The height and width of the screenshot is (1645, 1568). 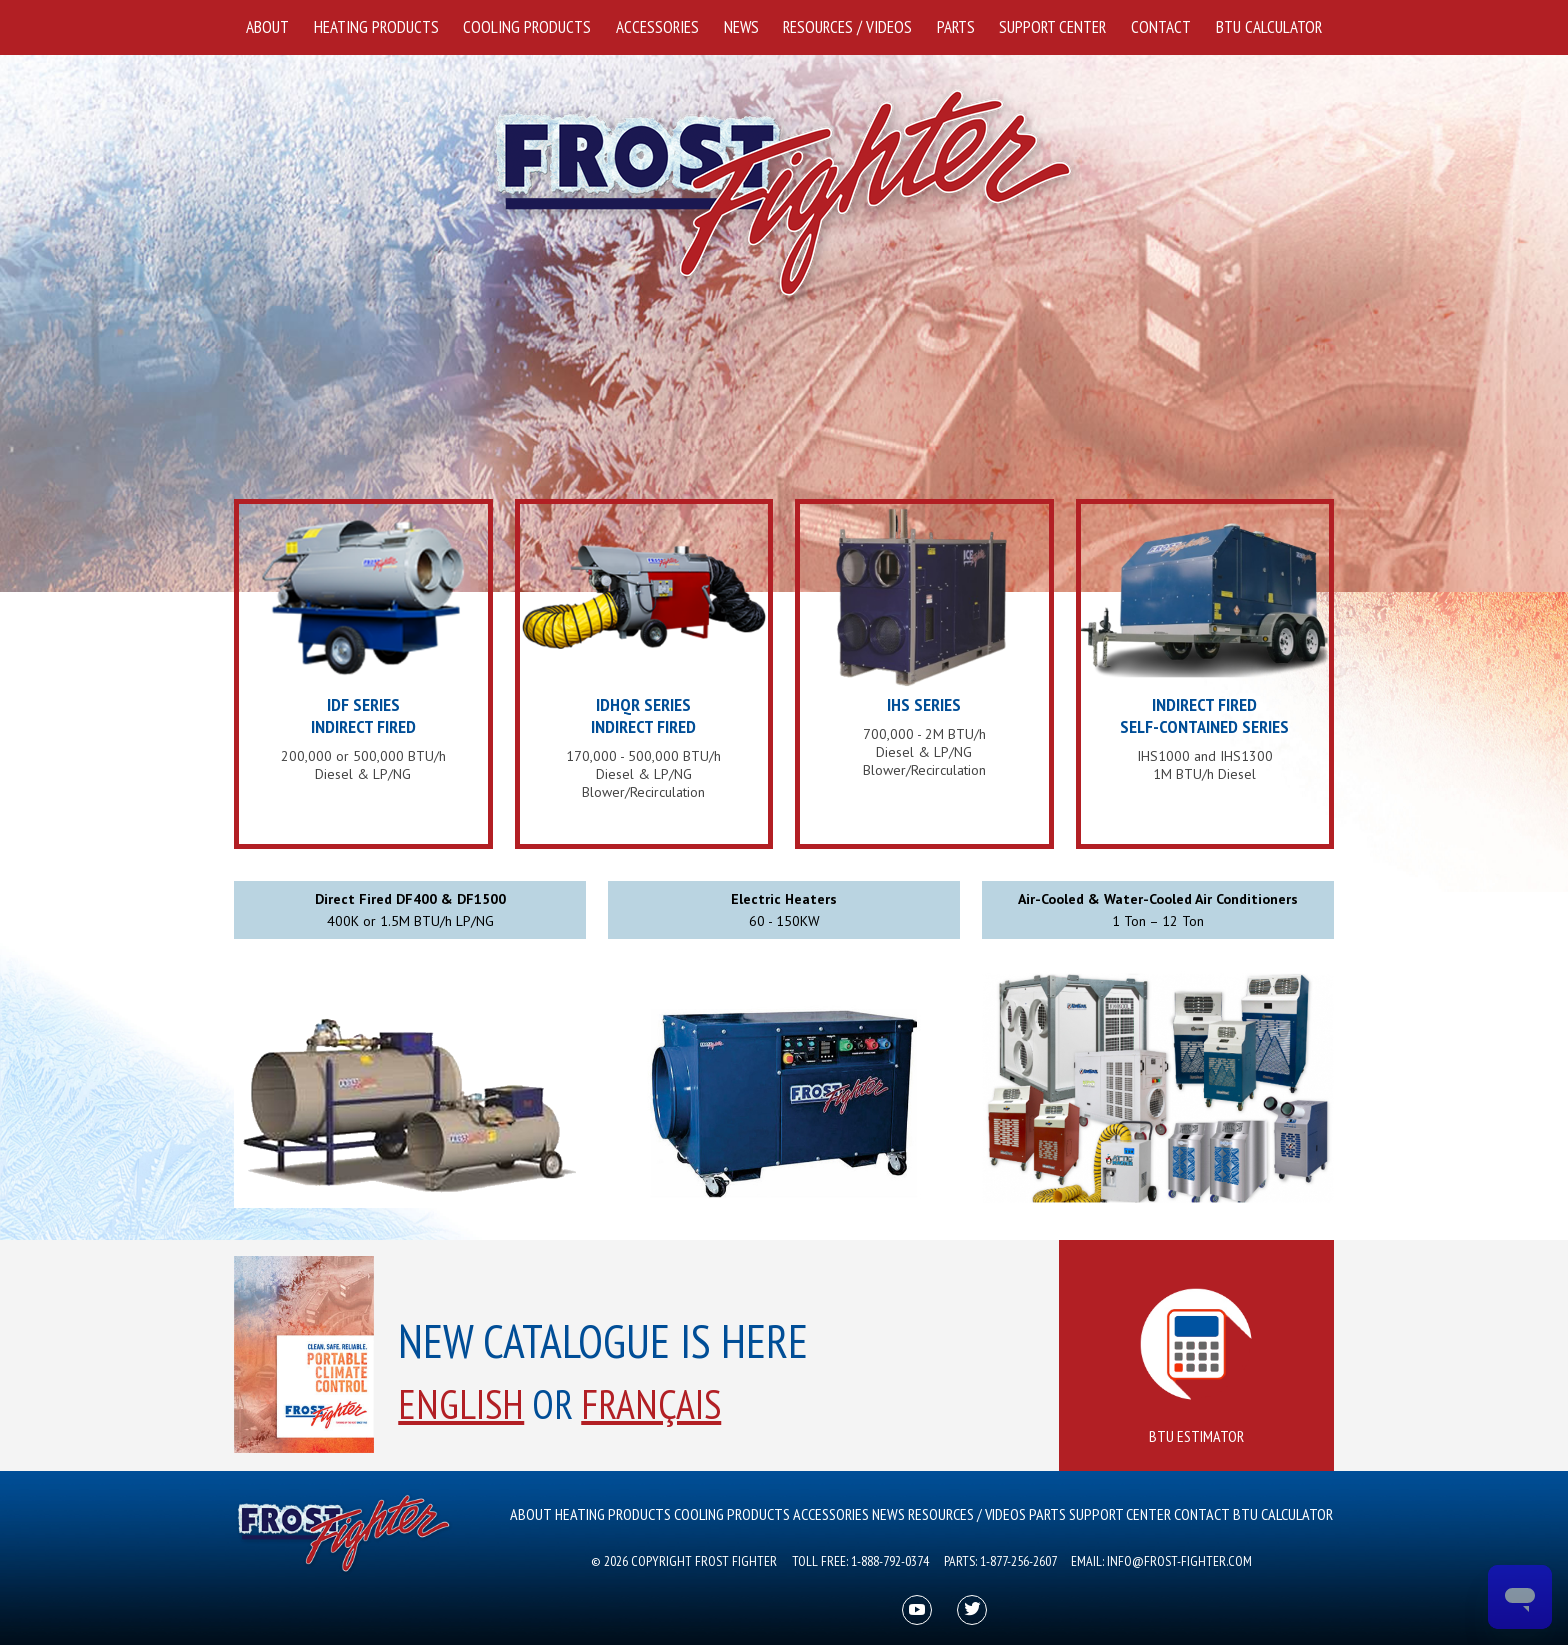 What do you see at coordinates (1161, 27) in the screenshot?
I see `Contact` at bounding box center [1161, 27].